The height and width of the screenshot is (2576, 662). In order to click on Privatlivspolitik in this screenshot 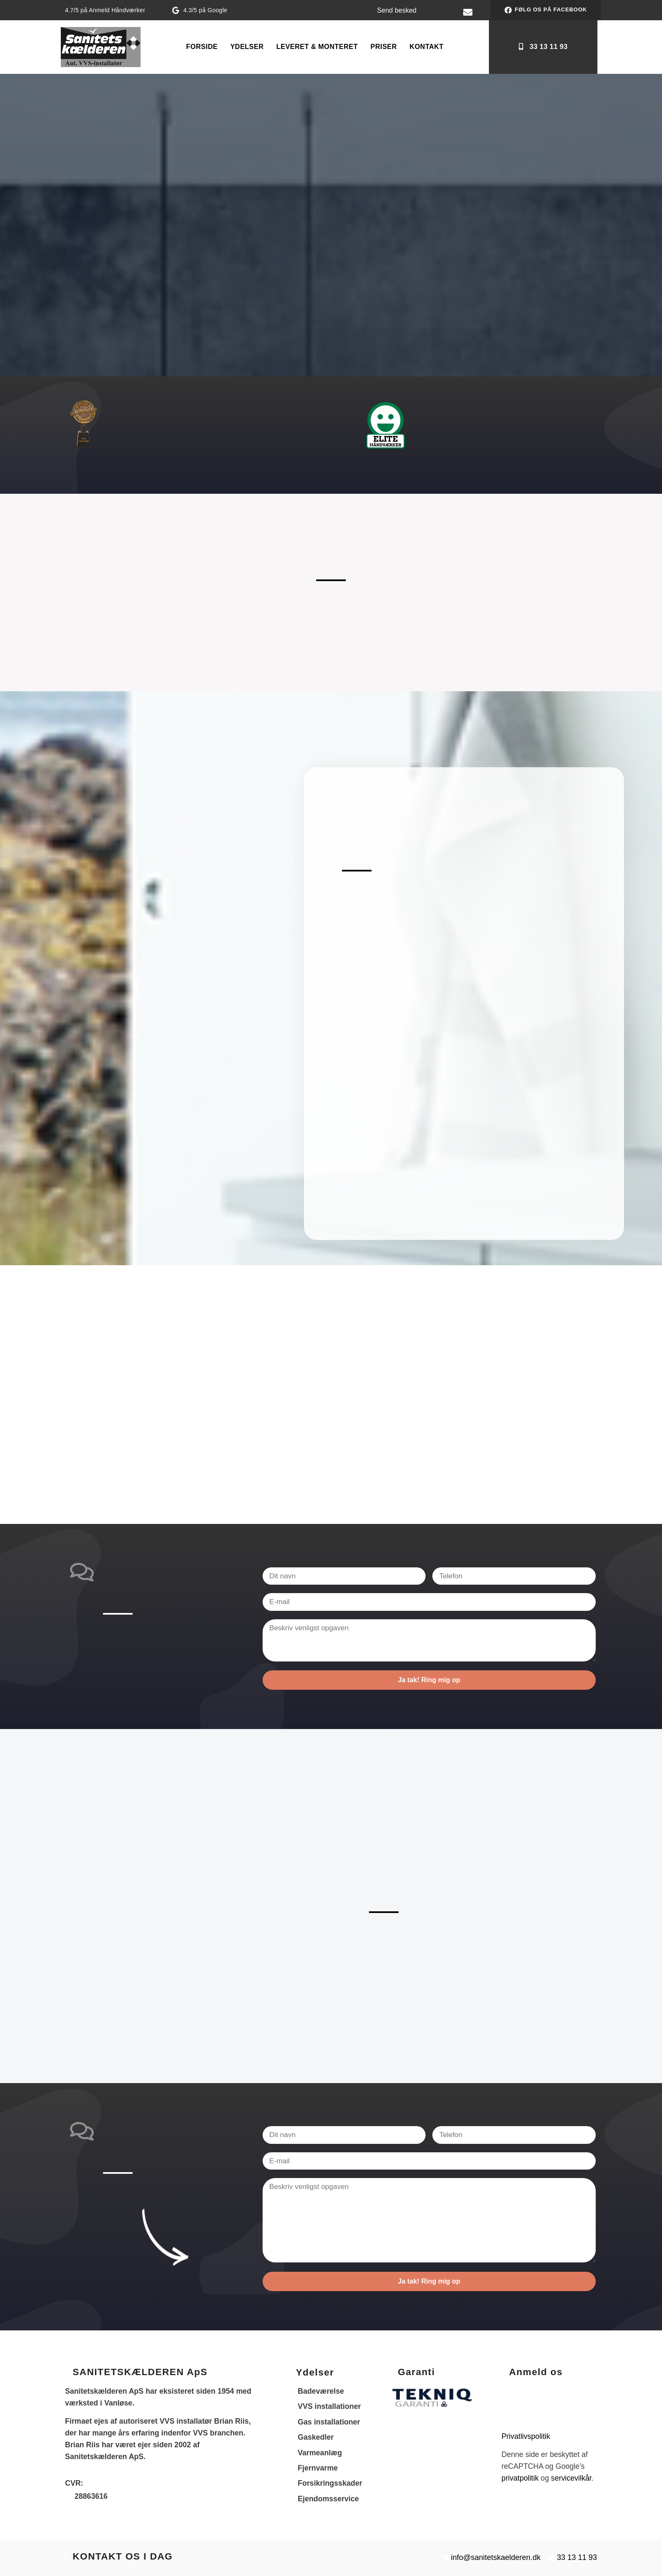, I will do `click(526, 2436)`.